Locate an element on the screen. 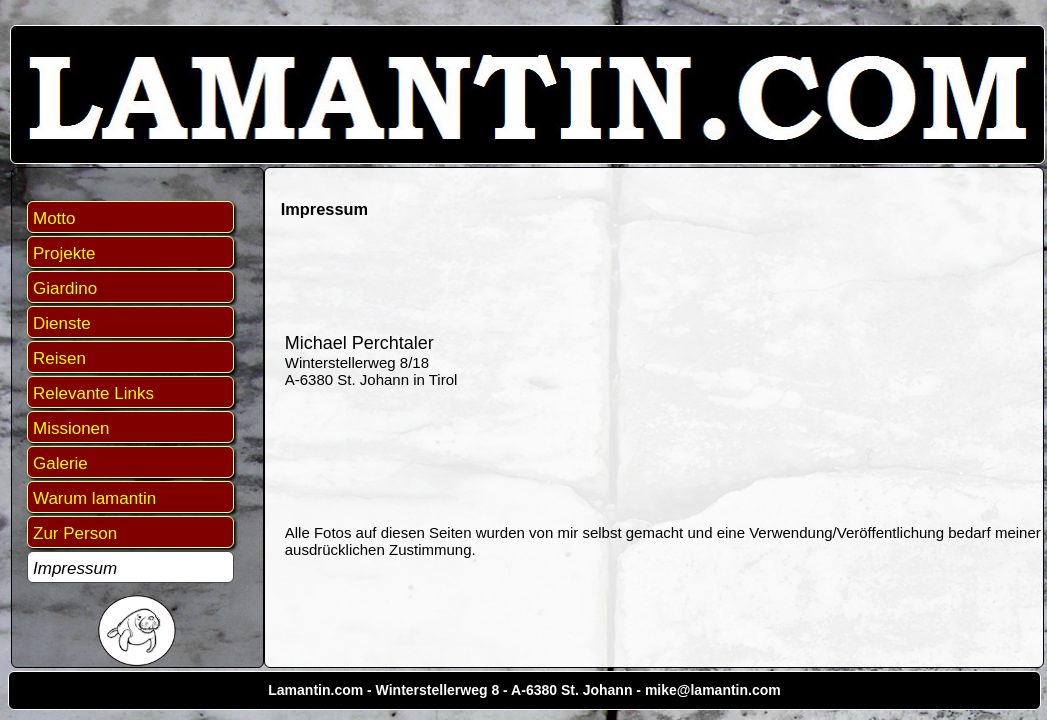  Zur Person is located at coordinates (75, 533).